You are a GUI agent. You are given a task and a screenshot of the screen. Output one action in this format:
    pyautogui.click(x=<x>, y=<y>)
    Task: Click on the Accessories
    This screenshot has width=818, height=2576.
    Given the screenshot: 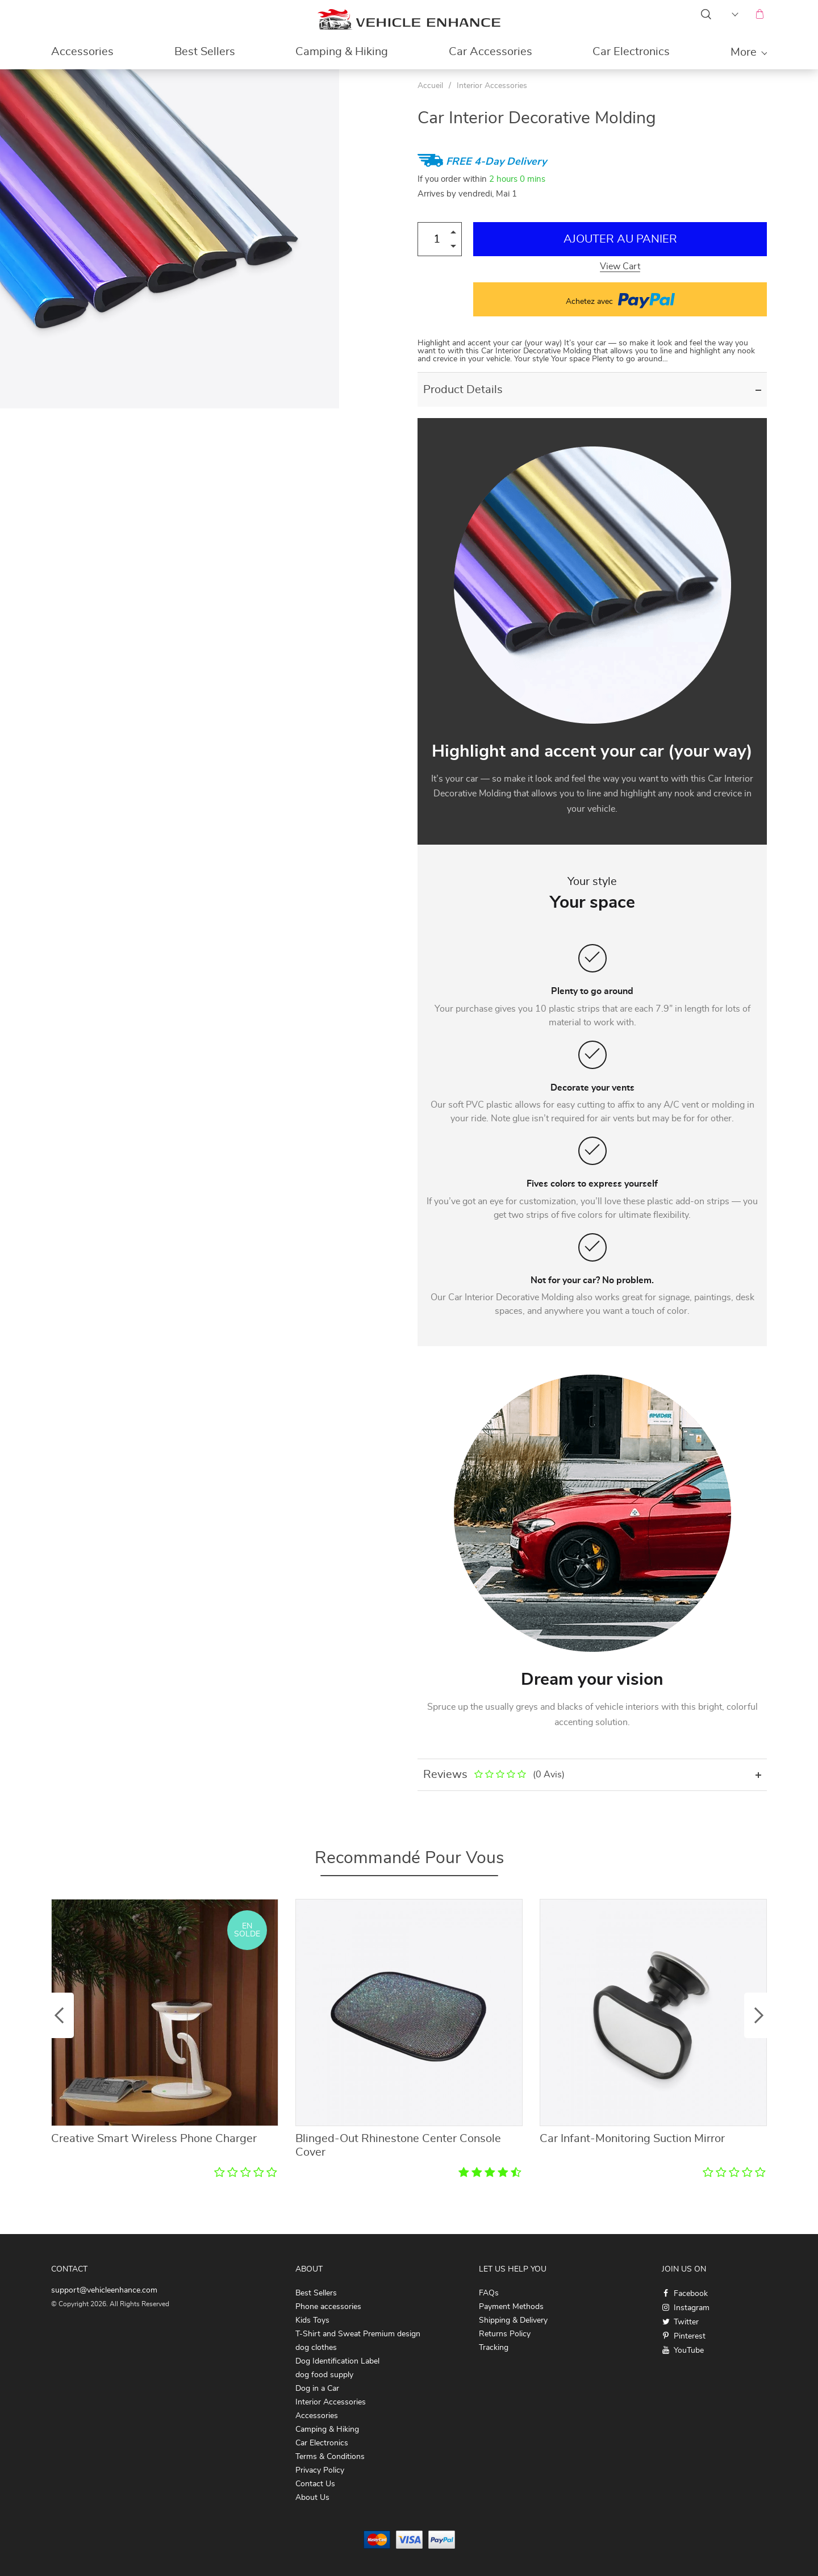 What is the action you would take?
    pyautogui.click(x=82, y=51)
    